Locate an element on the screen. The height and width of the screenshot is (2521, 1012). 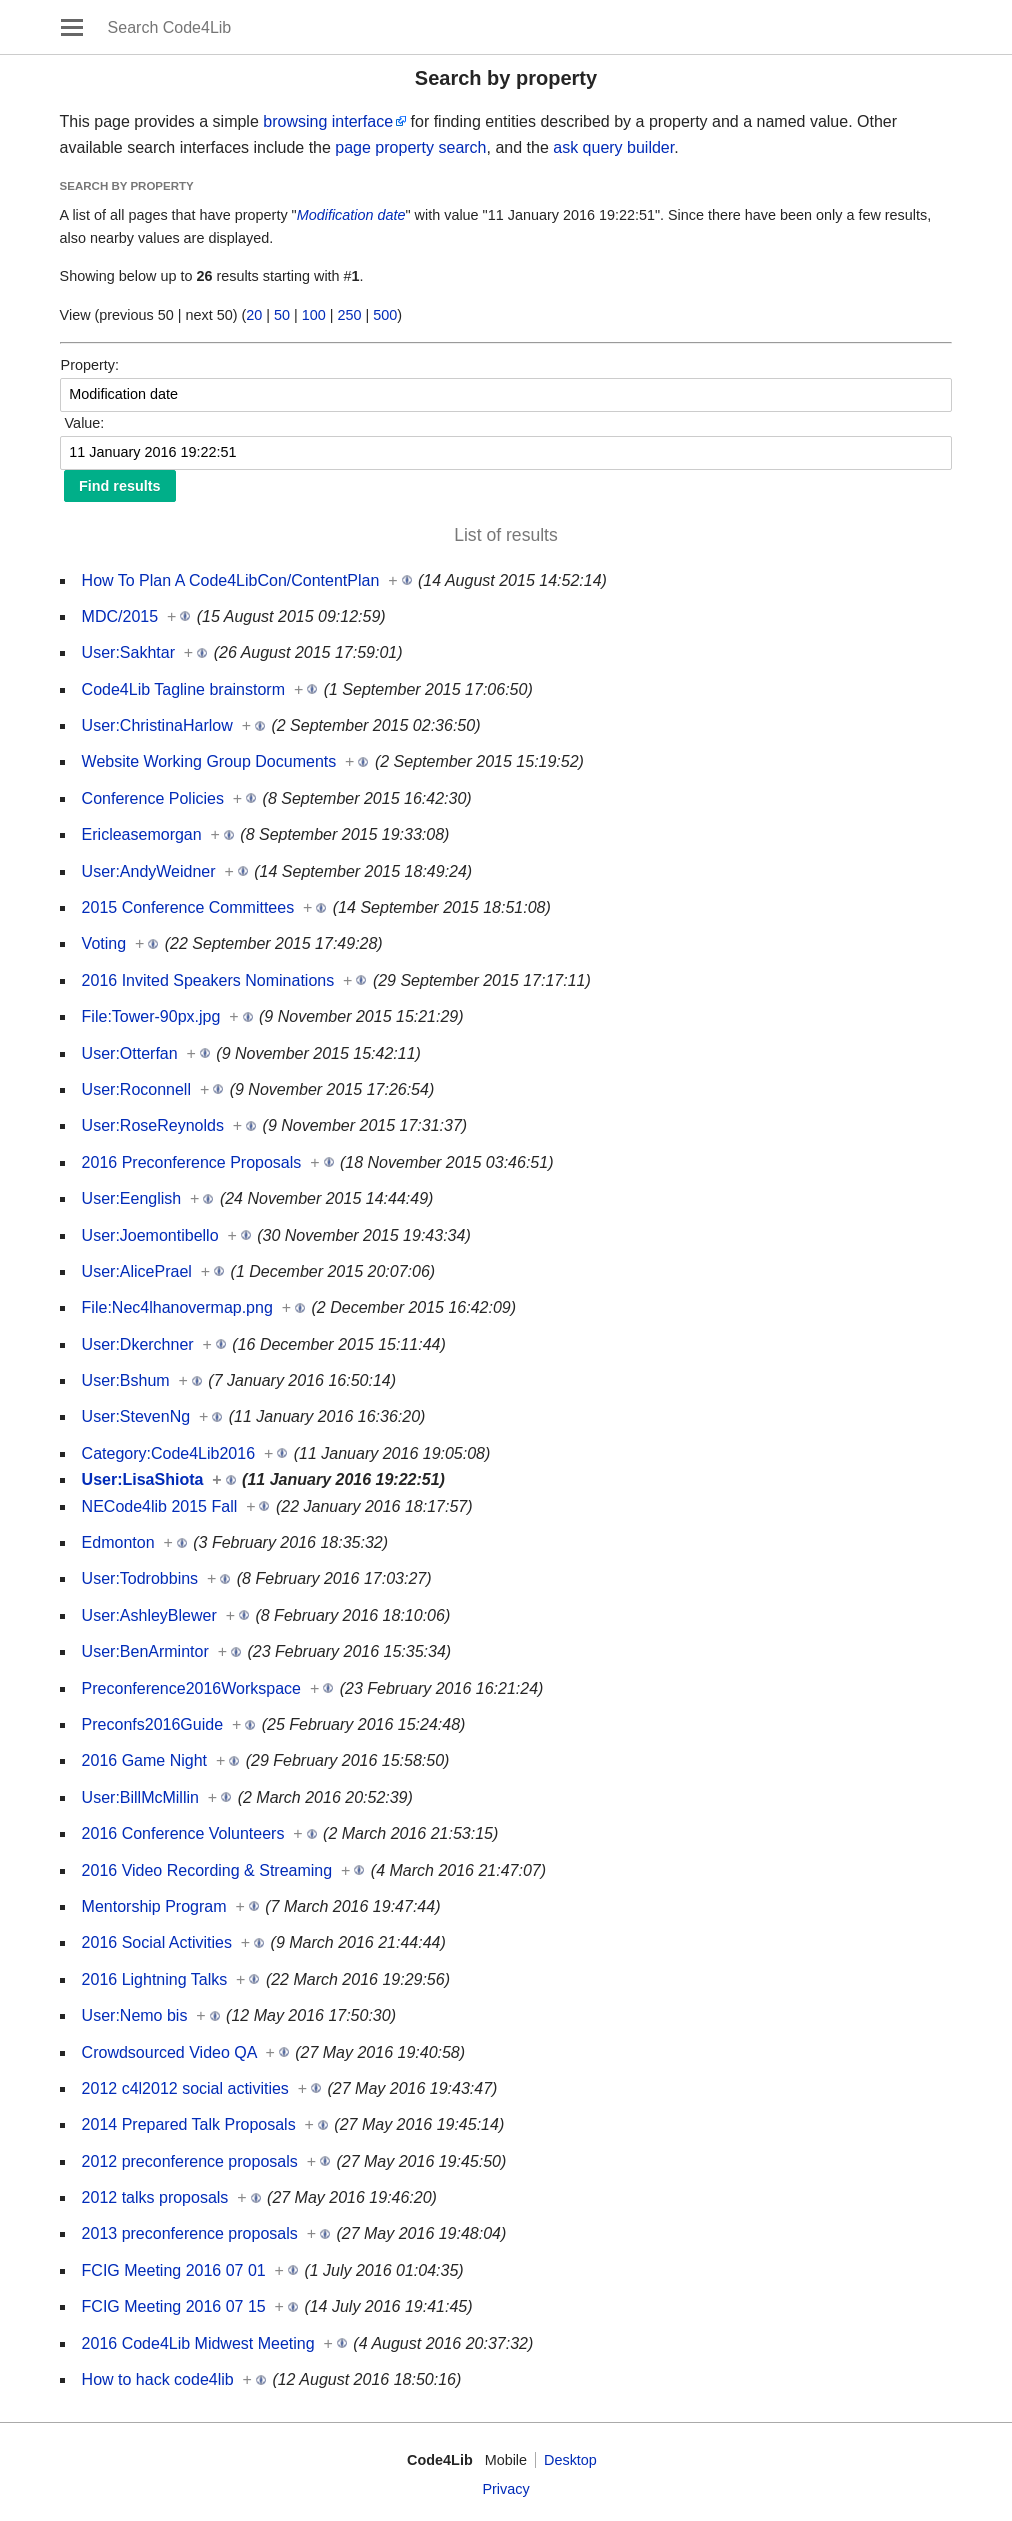
Crowdsourced Video QA is located at coordinates (169, 2052).